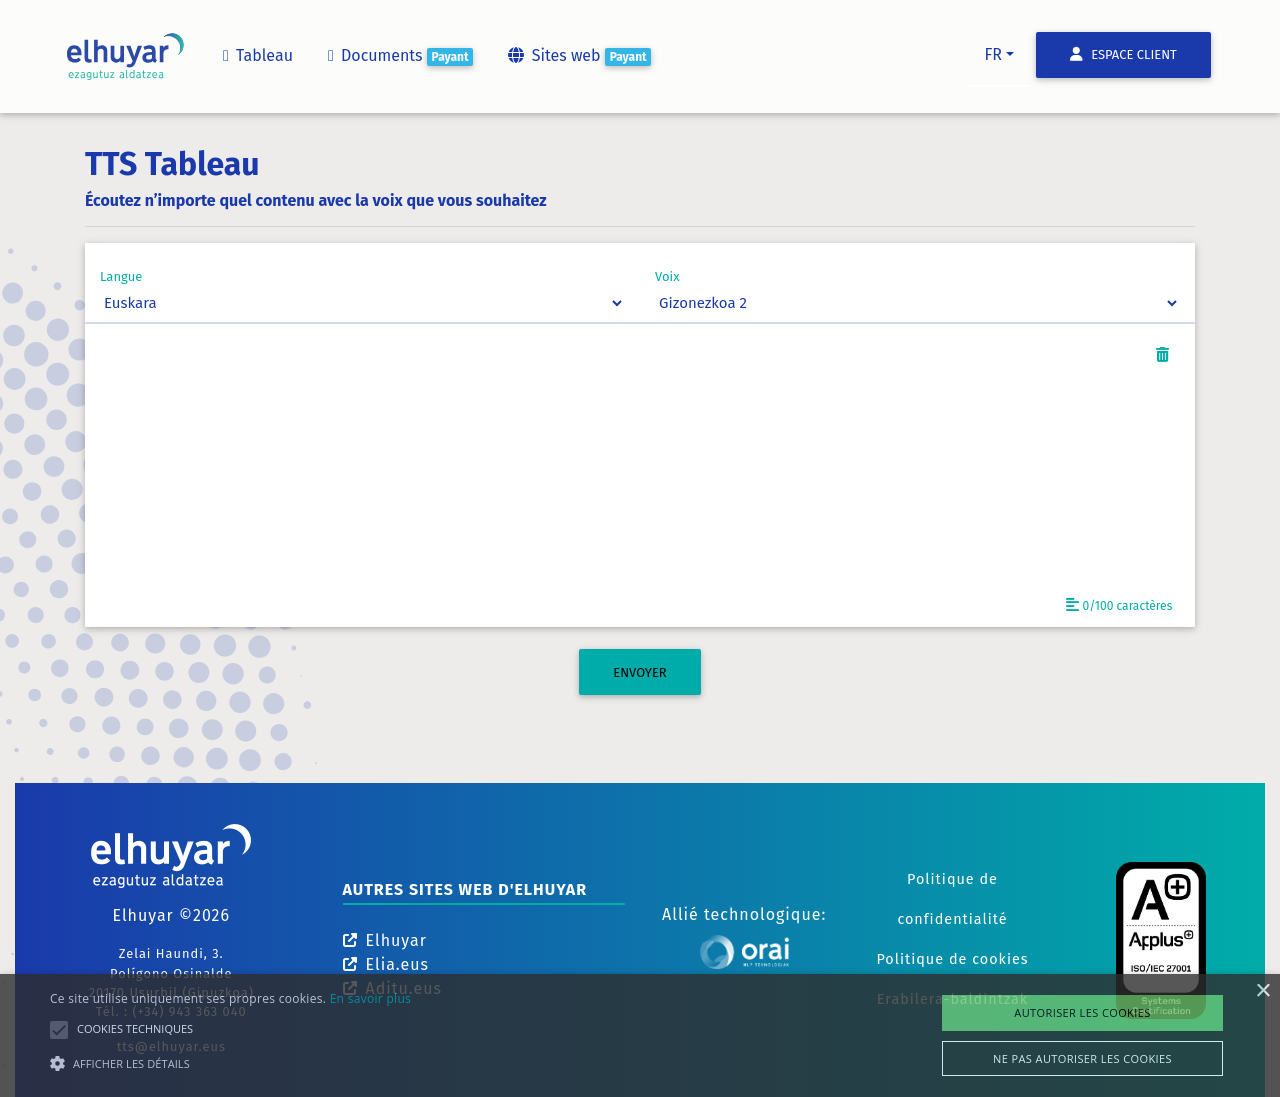 The image size is (1280, 1097). I want to click on × [button], so click(1262, 991).